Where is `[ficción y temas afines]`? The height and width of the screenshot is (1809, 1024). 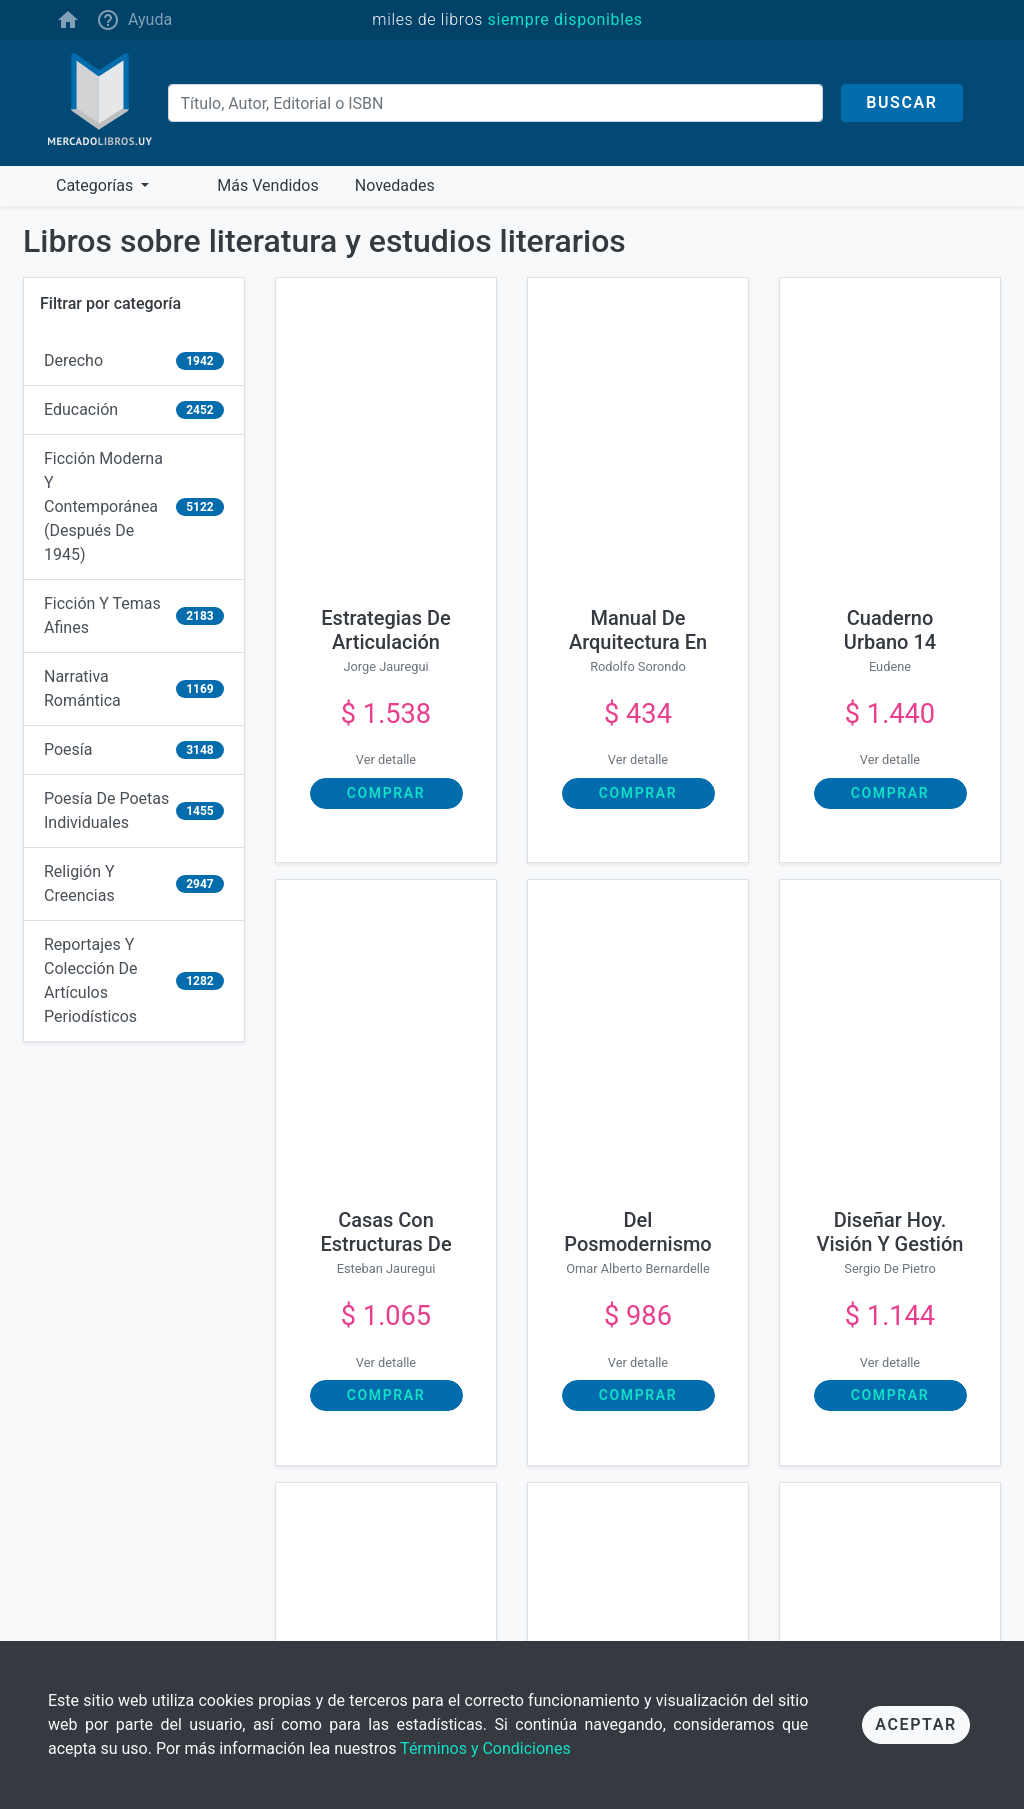
[ficción y temas afines] is located at coordinates (134, 616).